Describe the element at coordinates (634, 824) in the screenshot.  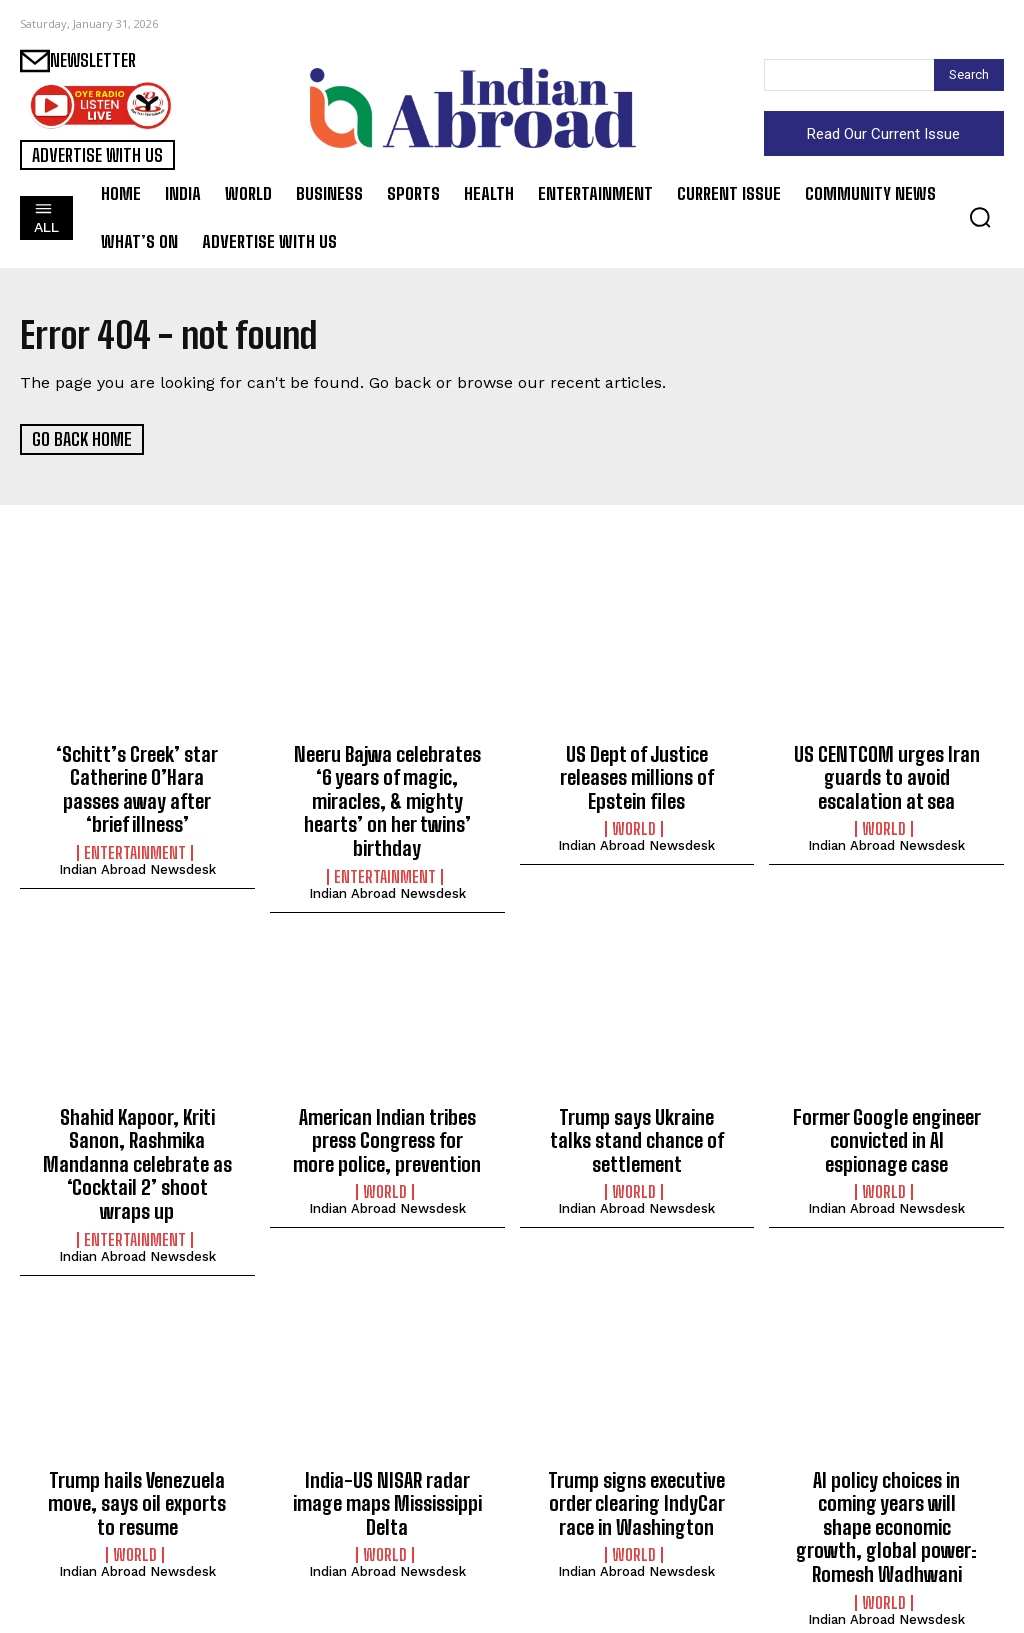
I see `World` at that location.